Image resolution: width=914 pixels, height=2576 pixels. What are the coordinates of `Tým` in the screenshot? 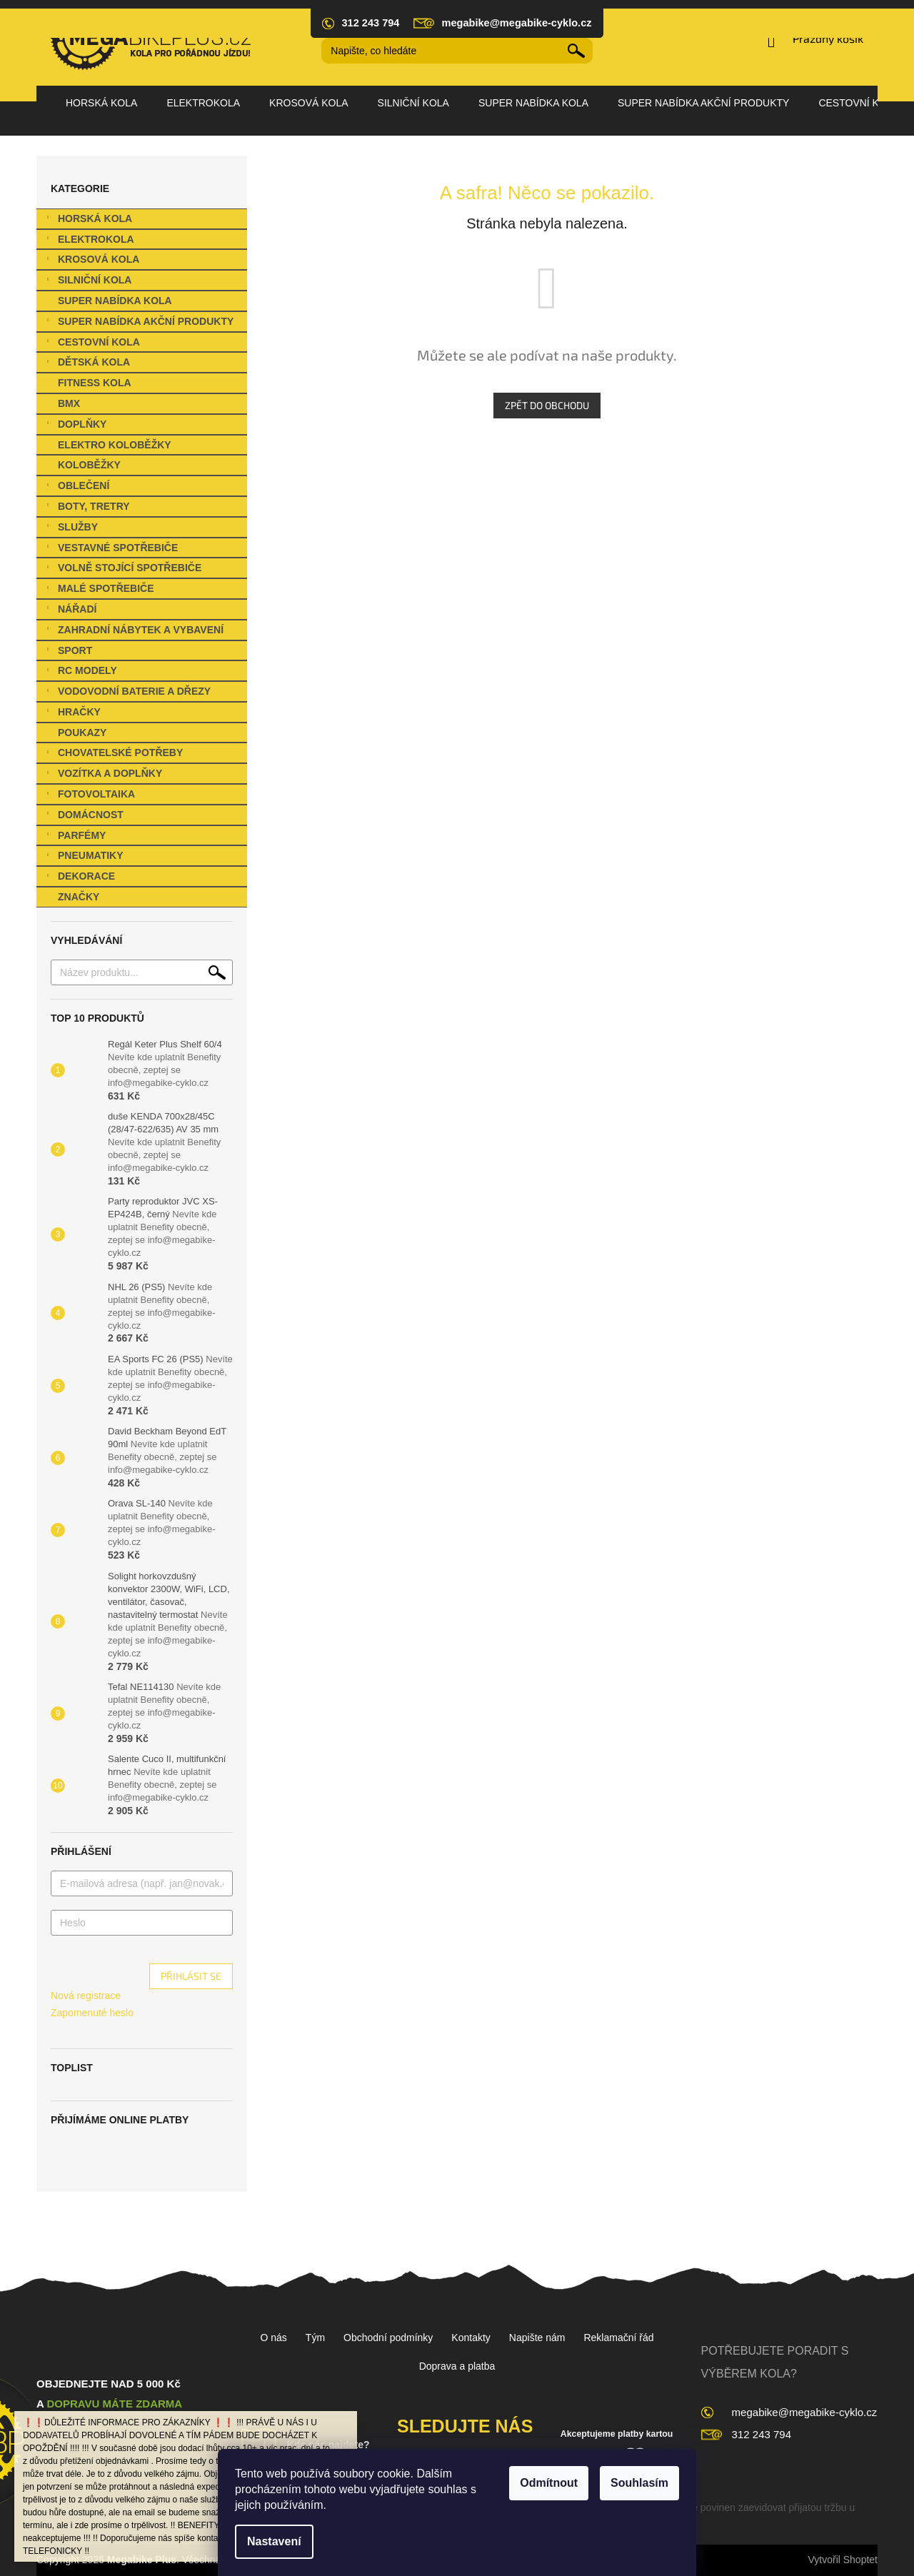 It's located at (315, 2337).